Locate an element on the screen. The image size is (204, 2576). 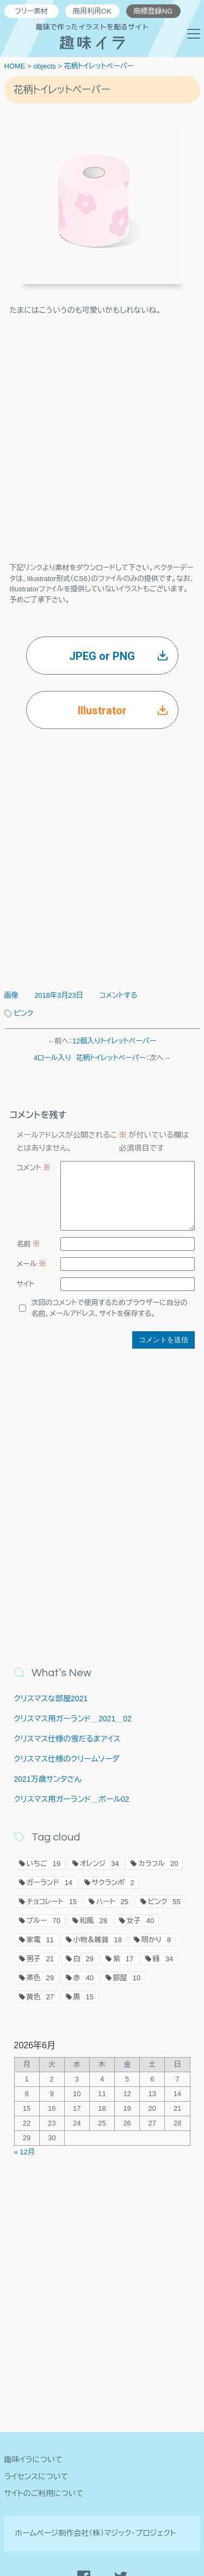
ピンク [ピンク55個の項目] is located at coordinates (164, 1908).